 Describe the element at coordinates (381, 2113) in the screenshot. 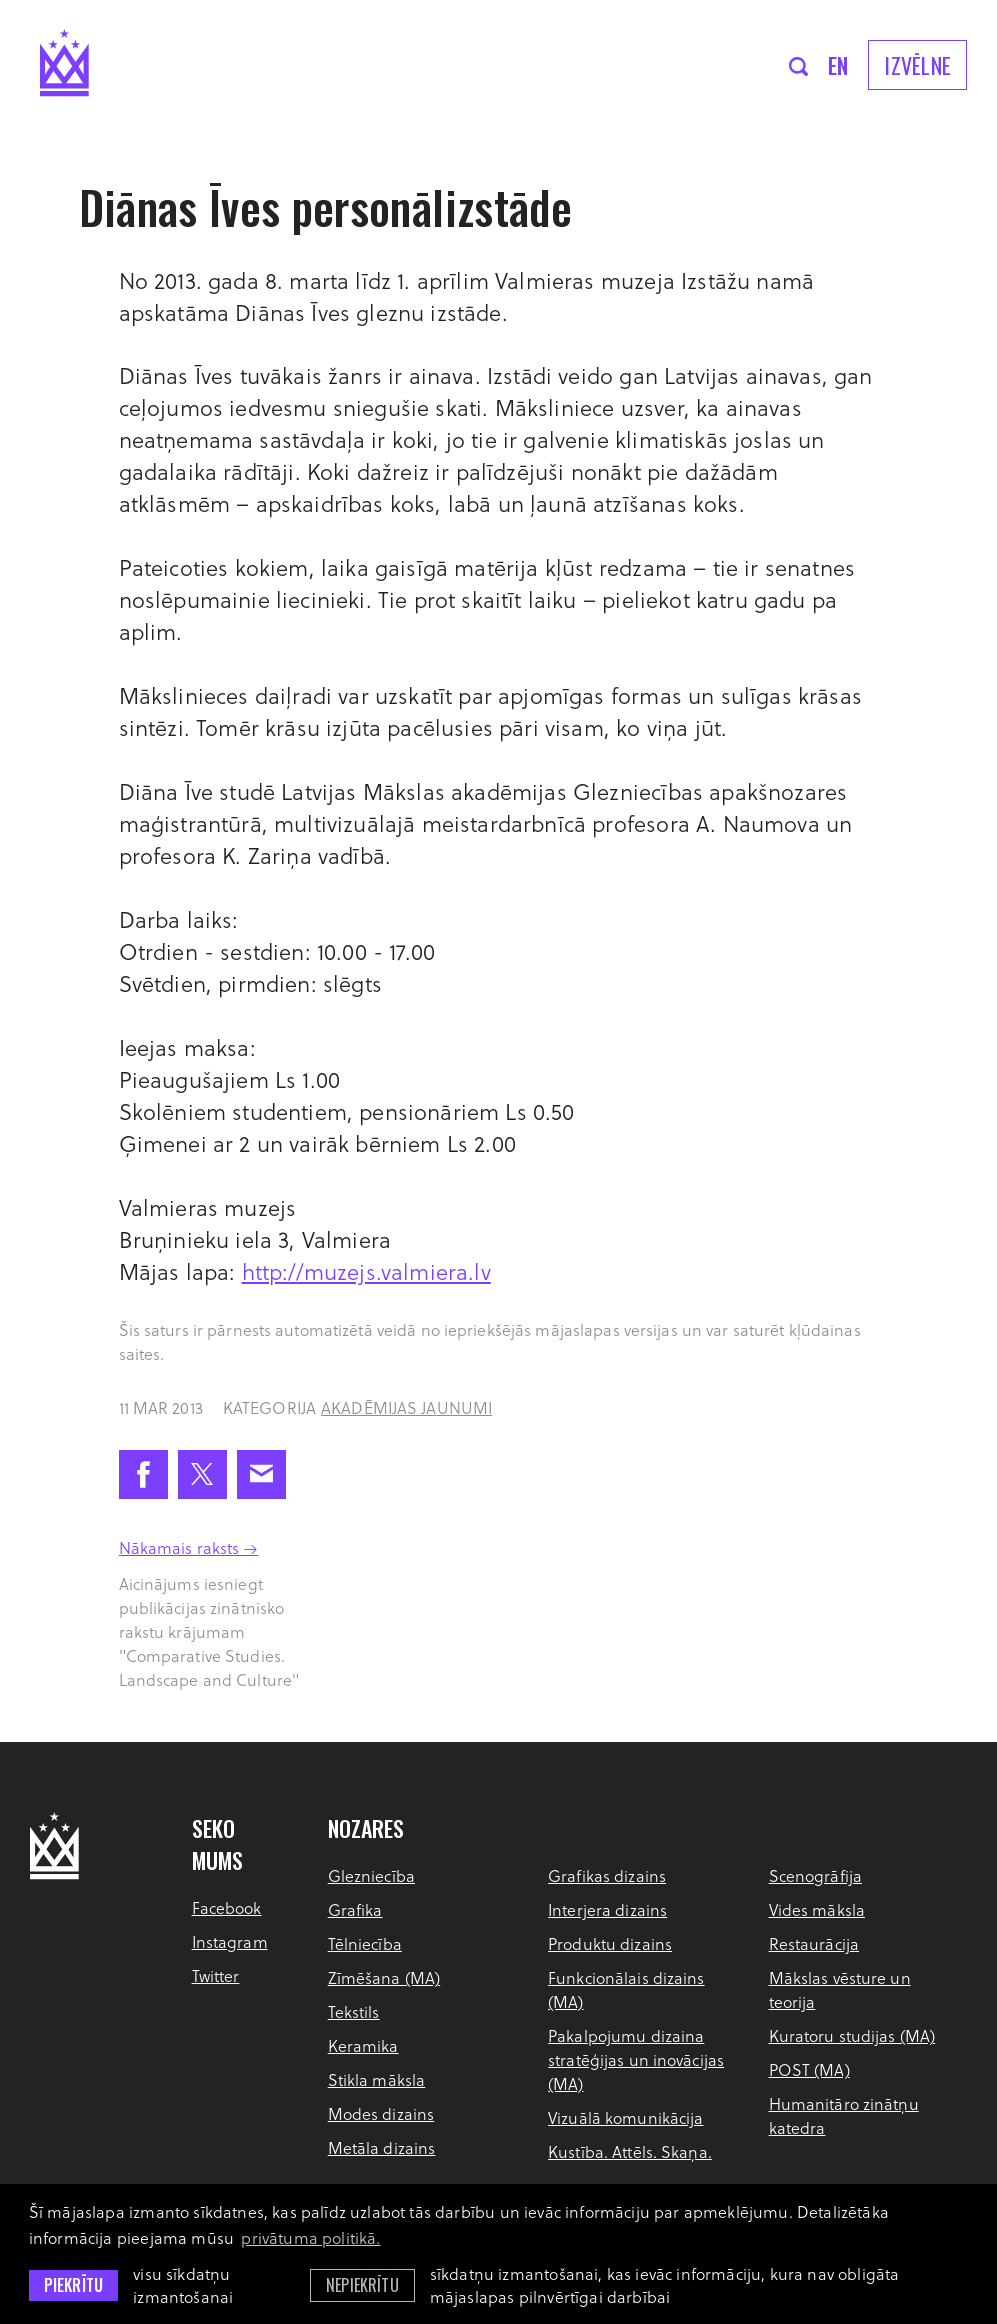

I see `Modes dizains` at that location.